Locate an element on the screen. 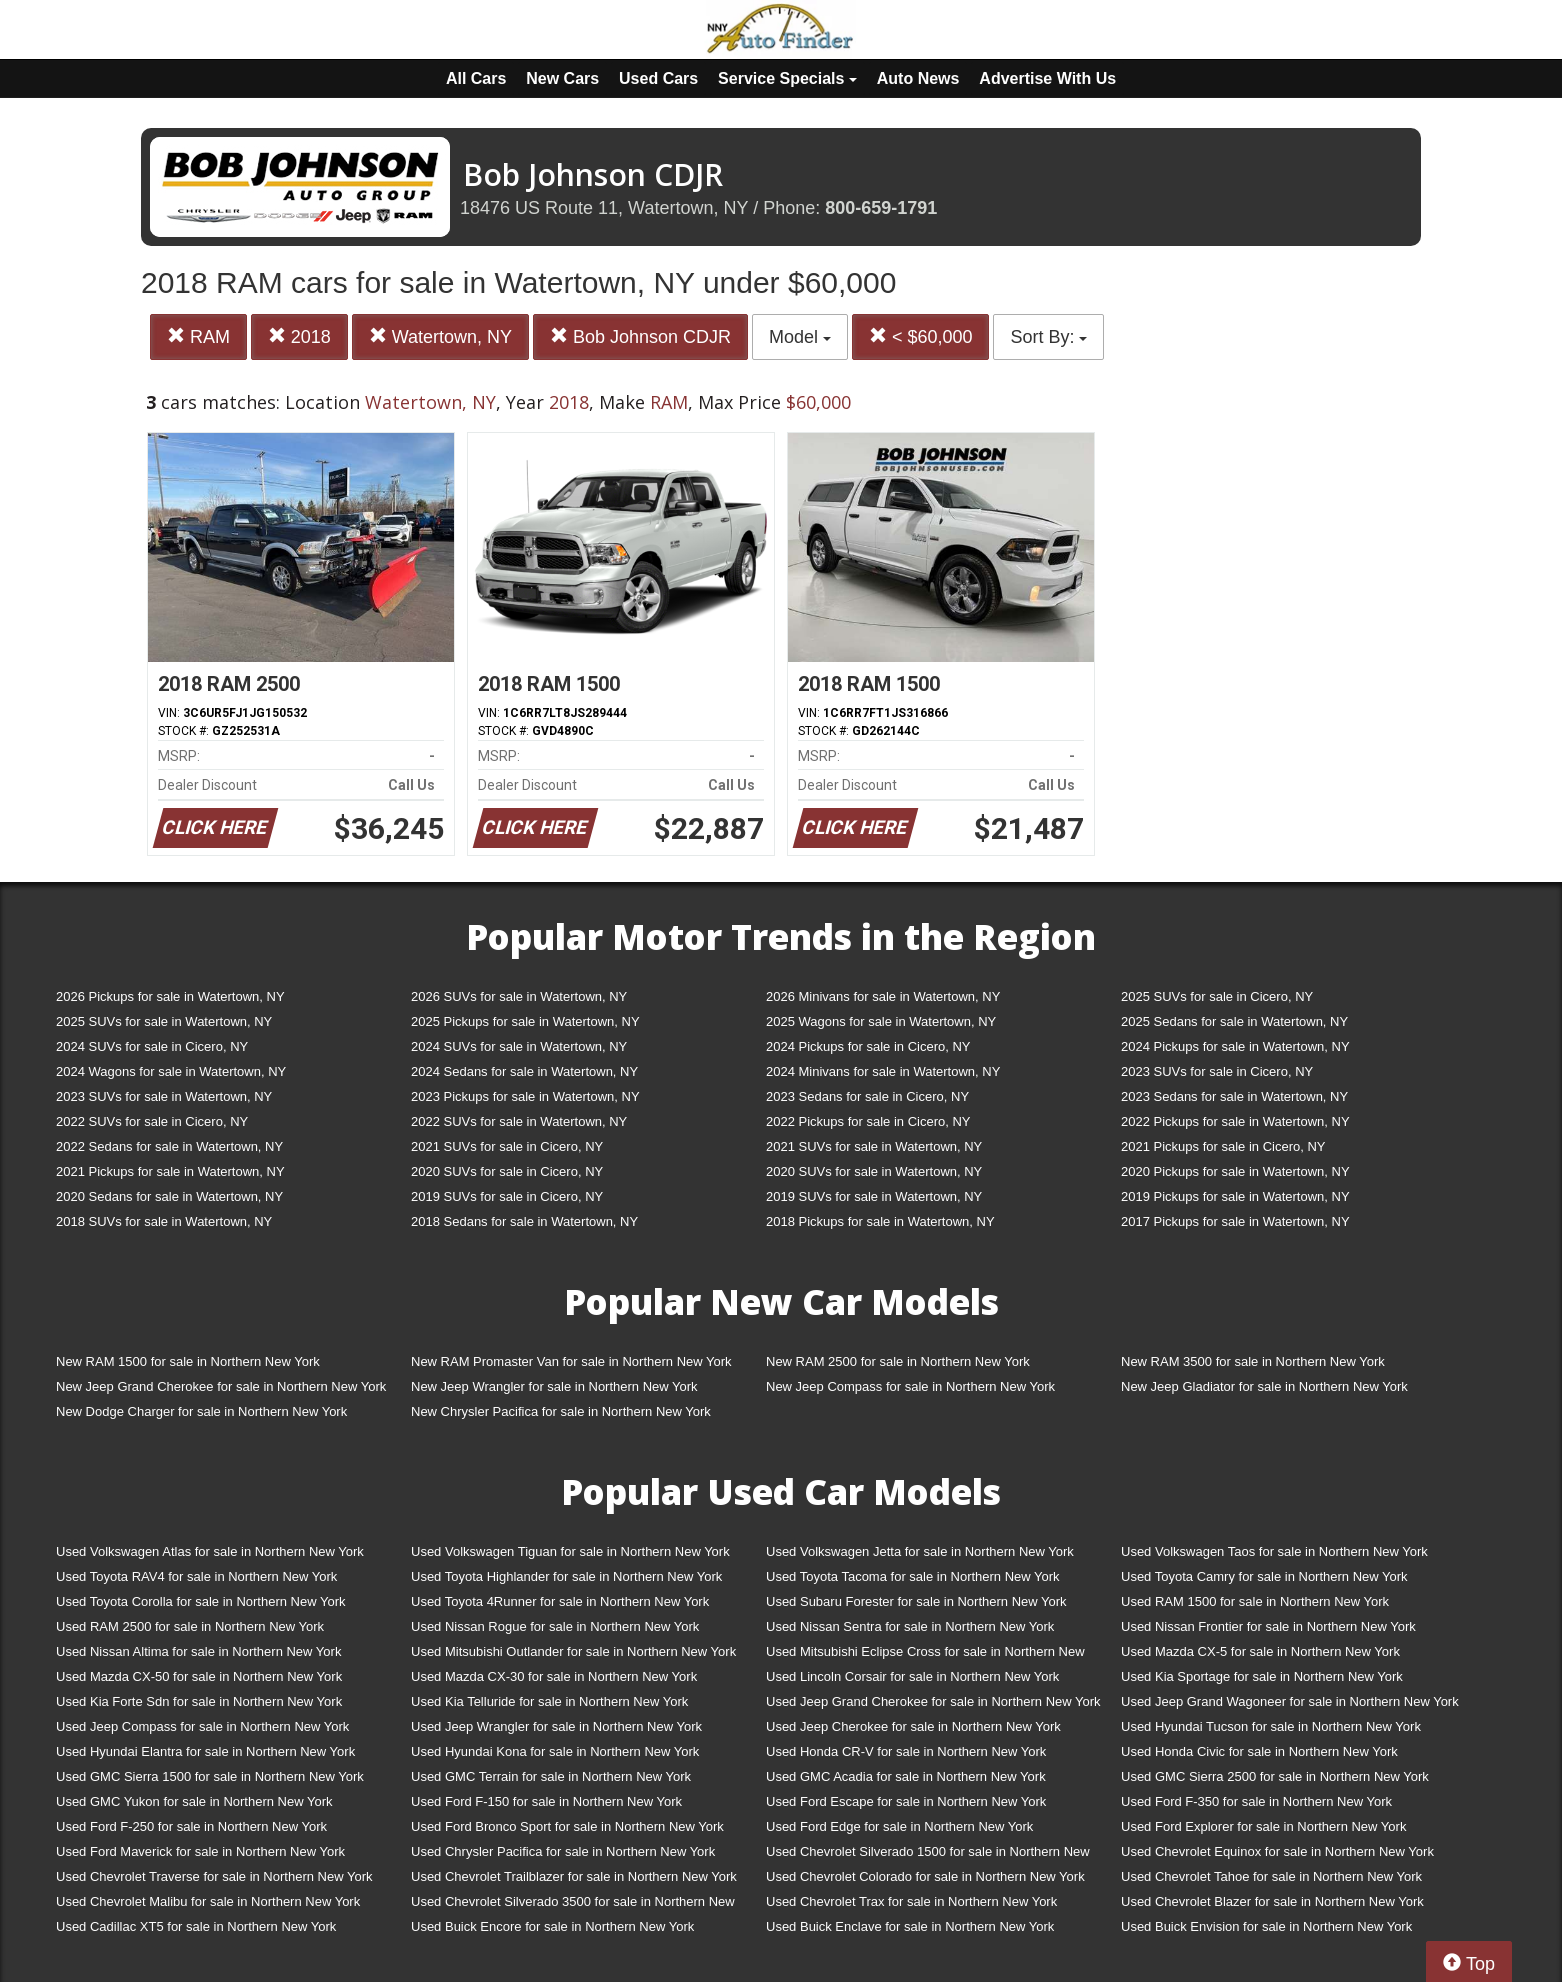  2026 Minivans for sale in Watertown, NY is located at coordinates (883, 996).